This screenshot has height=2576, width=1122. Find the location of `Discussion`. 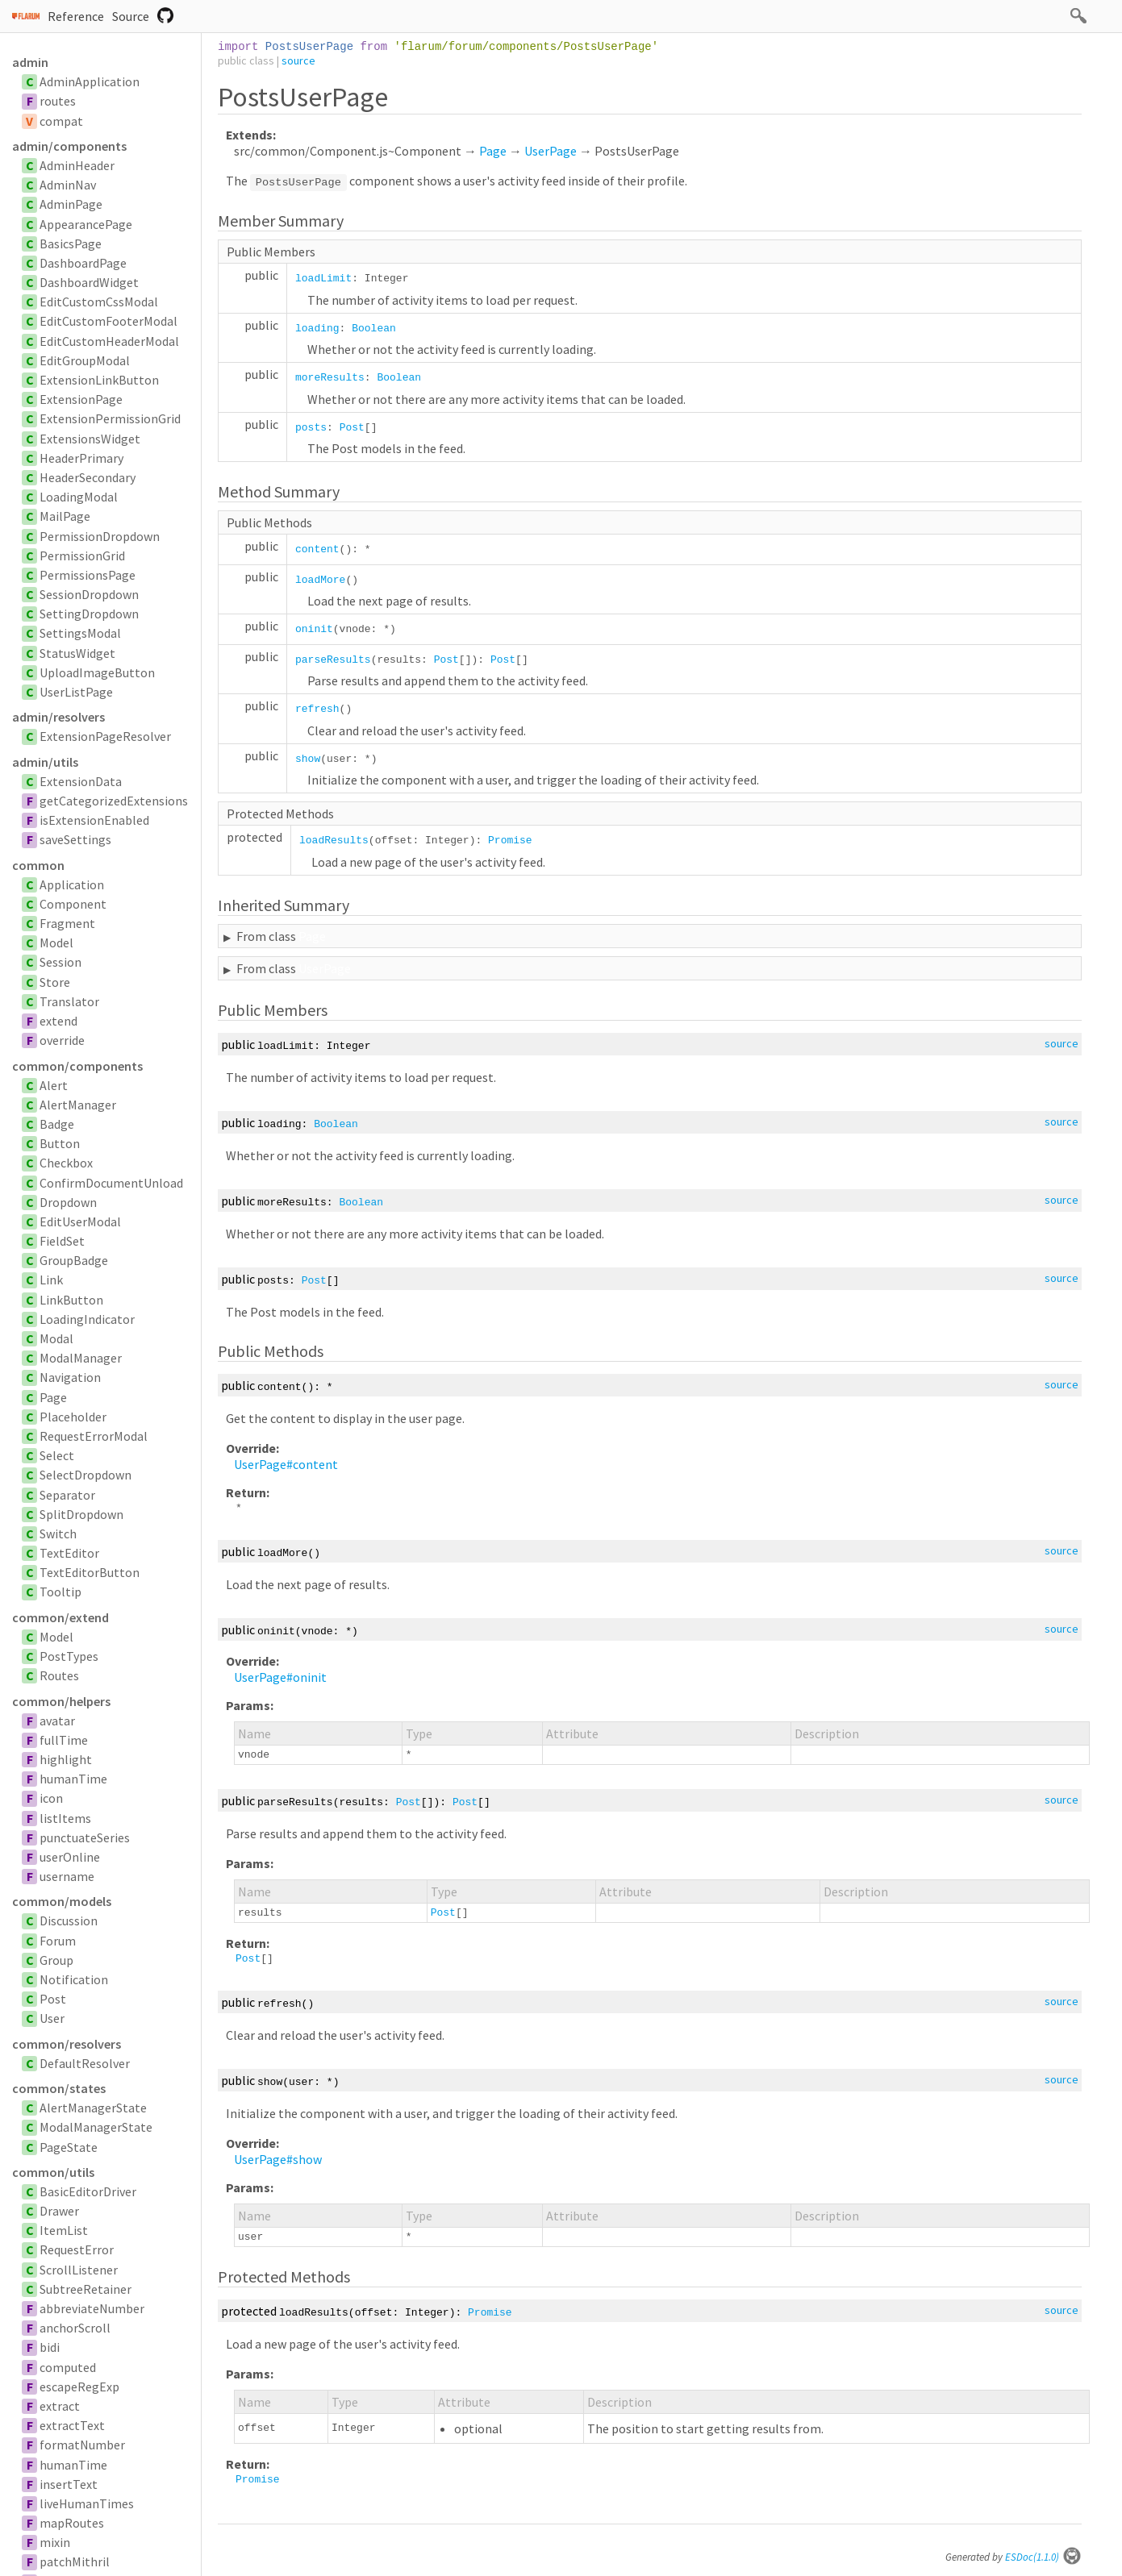

Discussion is located at coordinates (69, 1920).